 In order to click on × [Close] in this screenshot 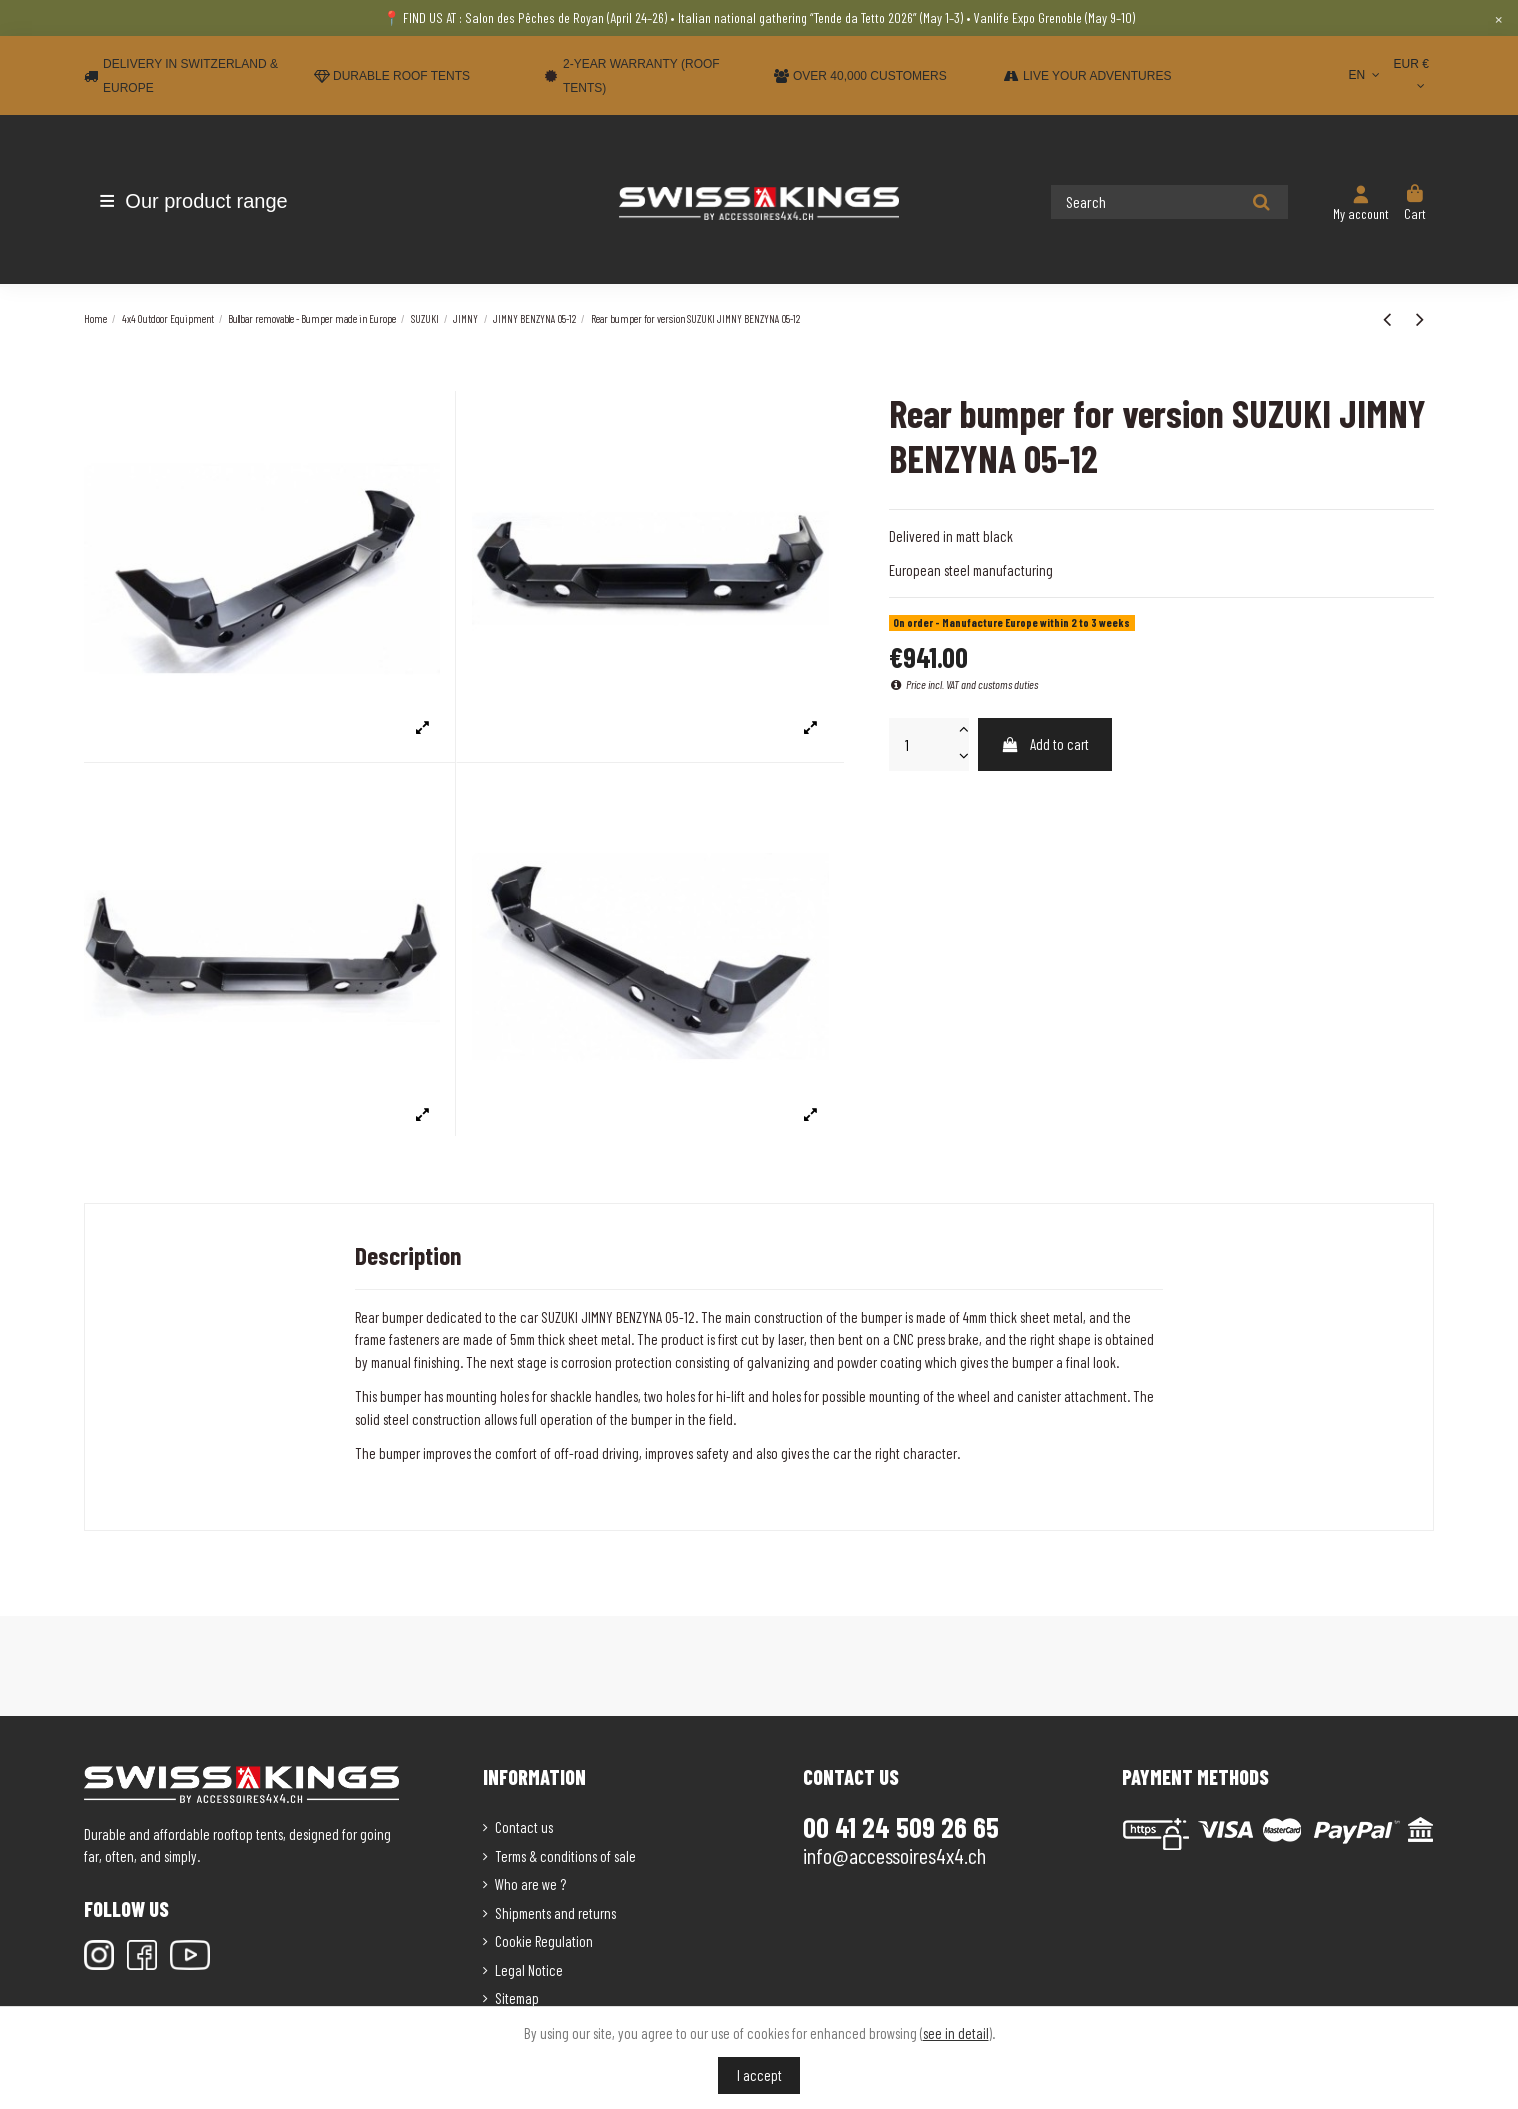, I will do `click(1498, 18)`.